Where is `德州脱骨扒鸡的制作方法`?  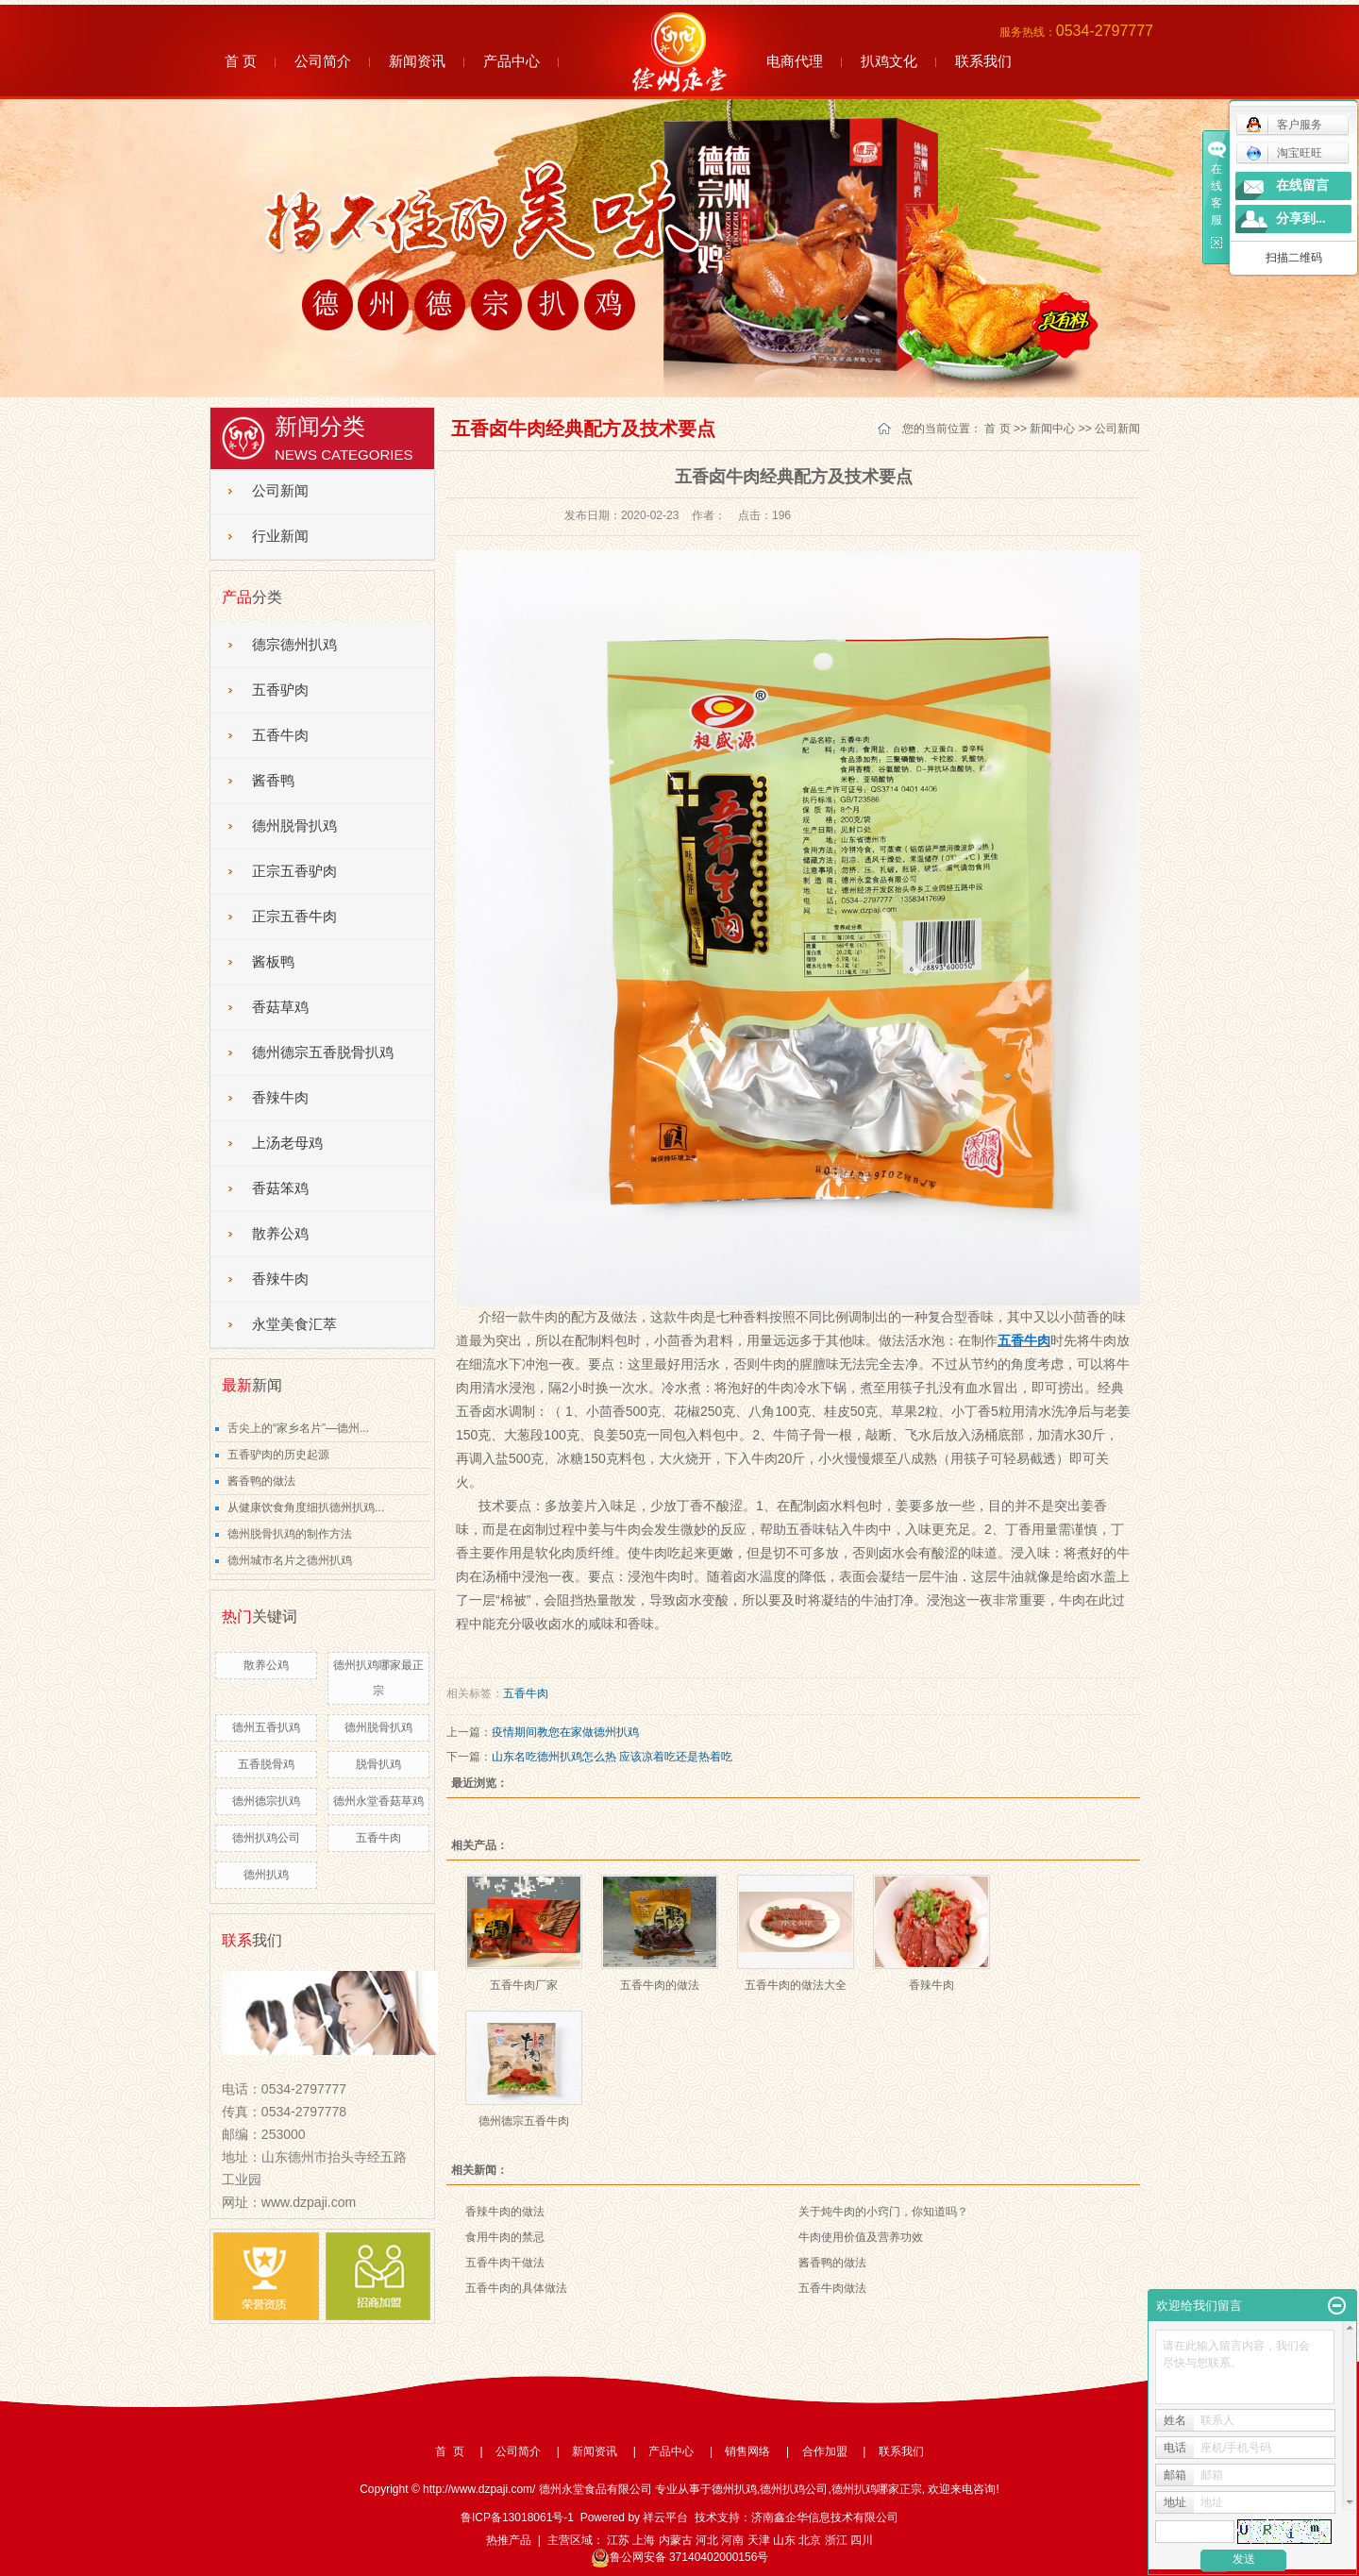
德州脱骨扒鸡的制作方法 is located at coordinates (289, 1534).